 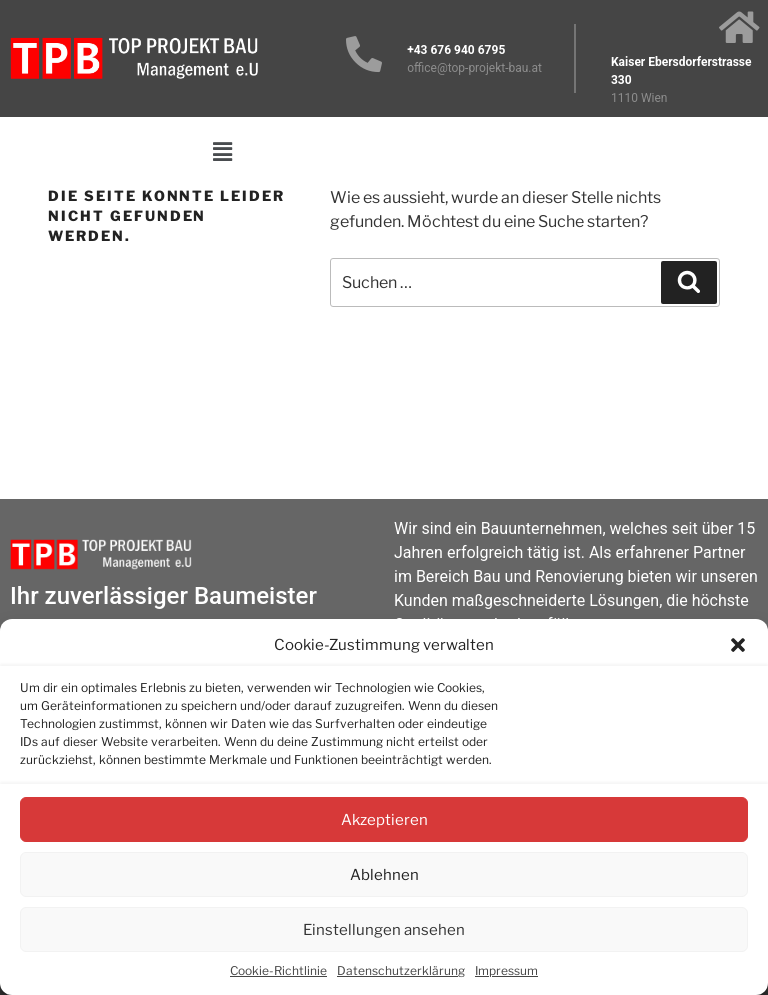 What do you see at coordinates (506, 970) in the screenshot?
I see `Impressum` at bounding box center [506, 970].